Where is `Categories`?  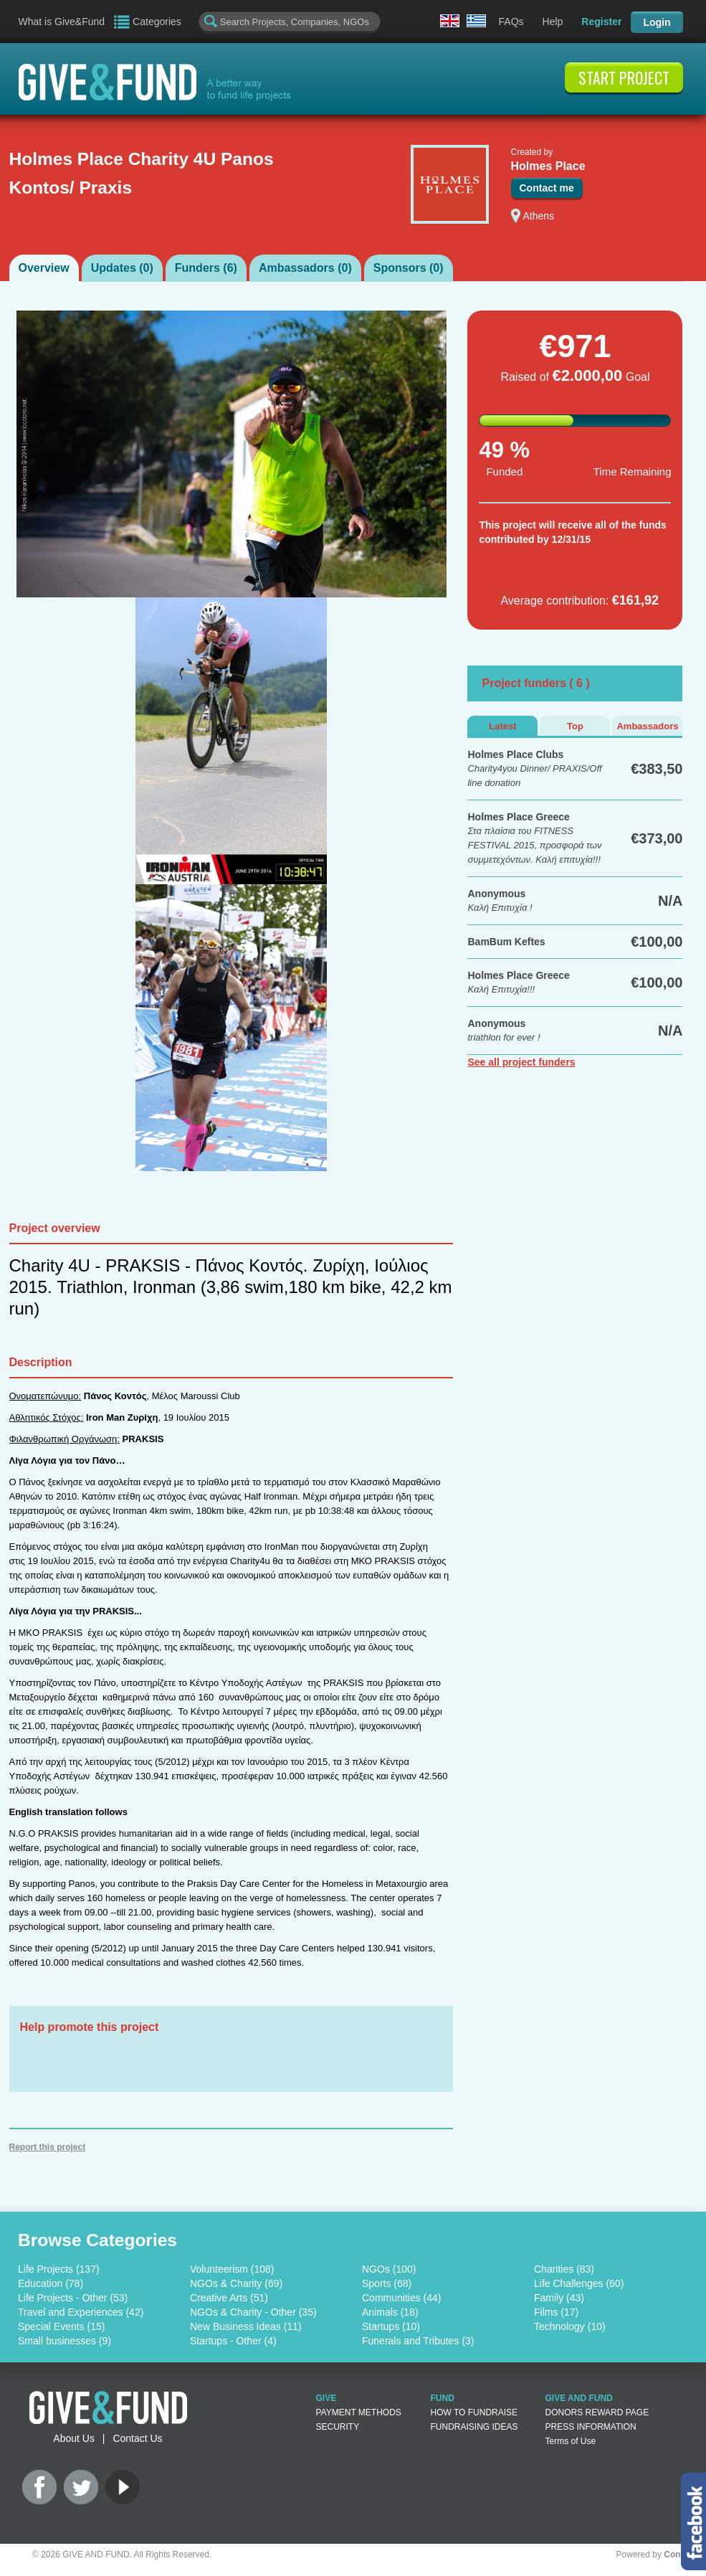 Categories is located at coordinates (157, 21).